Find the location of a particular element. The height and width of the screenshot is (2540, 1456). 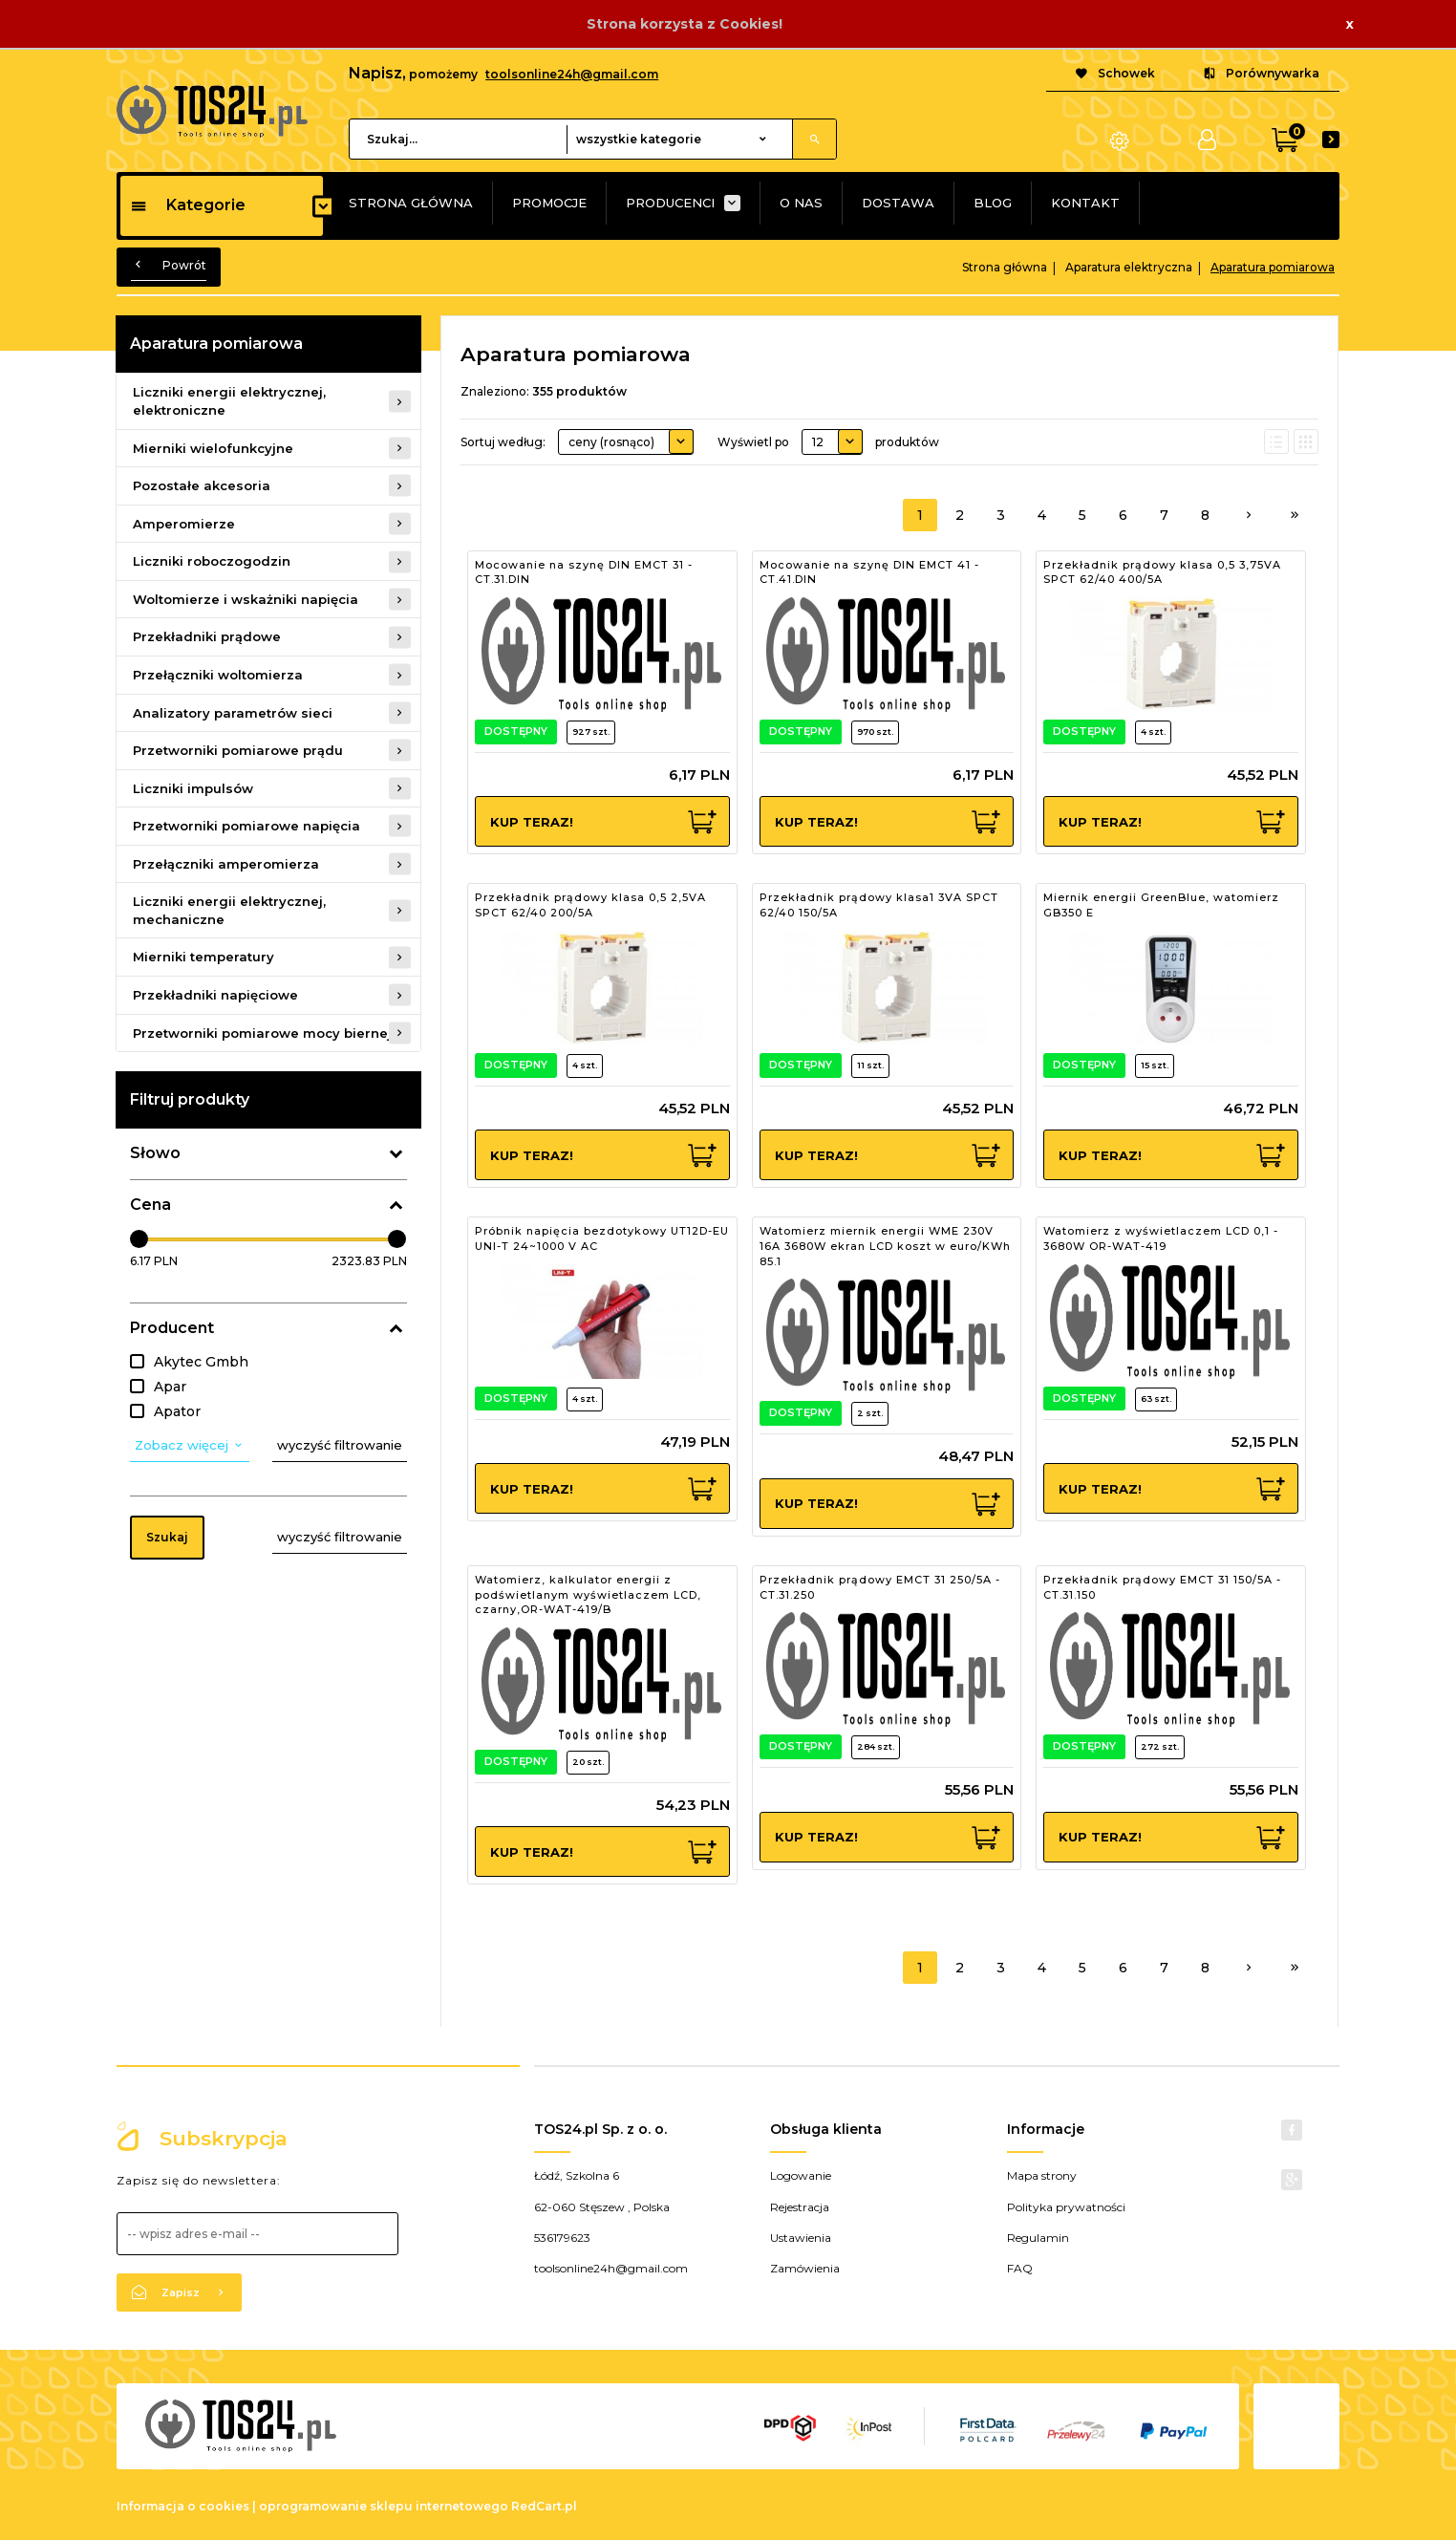

BLOG is located at coordinates (993, 202).